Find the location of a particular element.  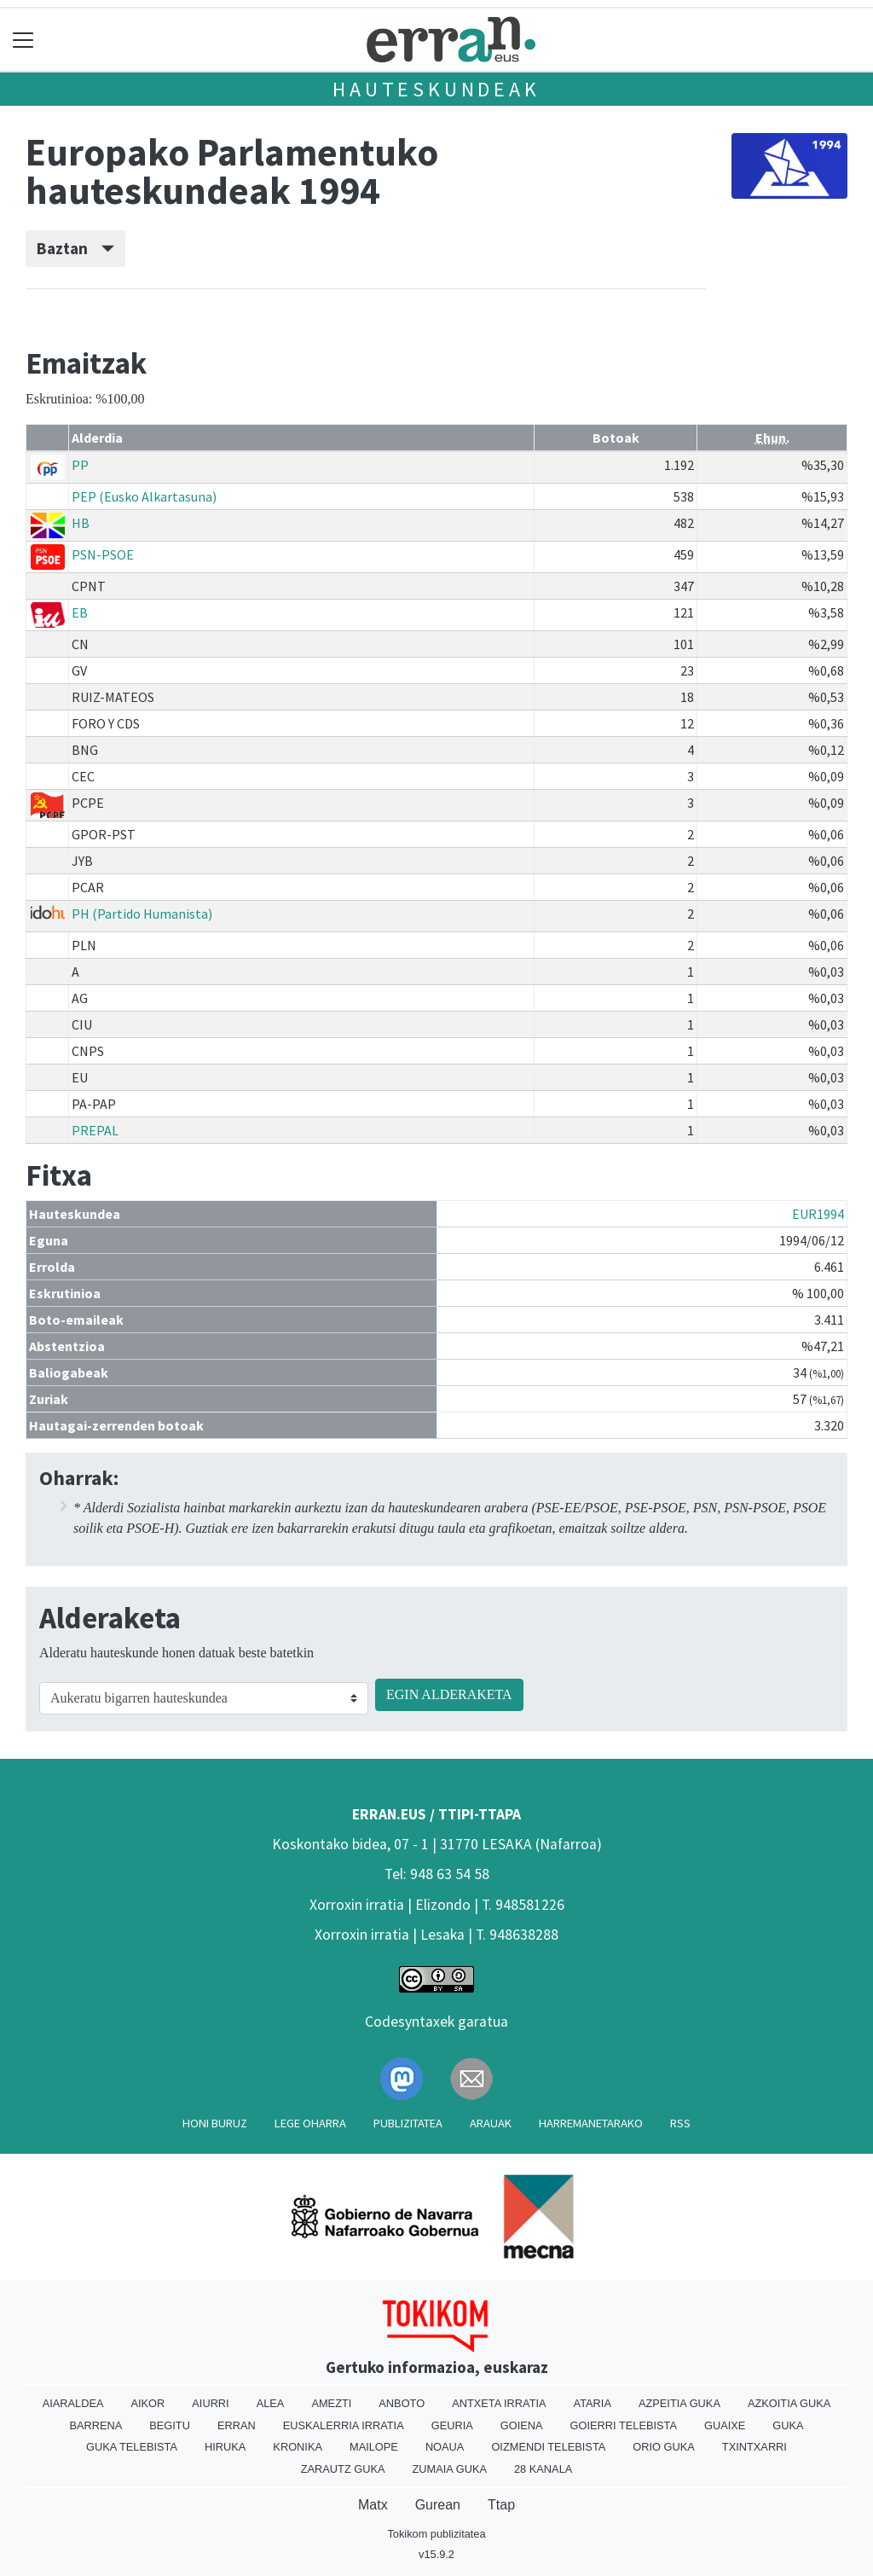

PSN-PSOE is located at coordinates (103, 554).